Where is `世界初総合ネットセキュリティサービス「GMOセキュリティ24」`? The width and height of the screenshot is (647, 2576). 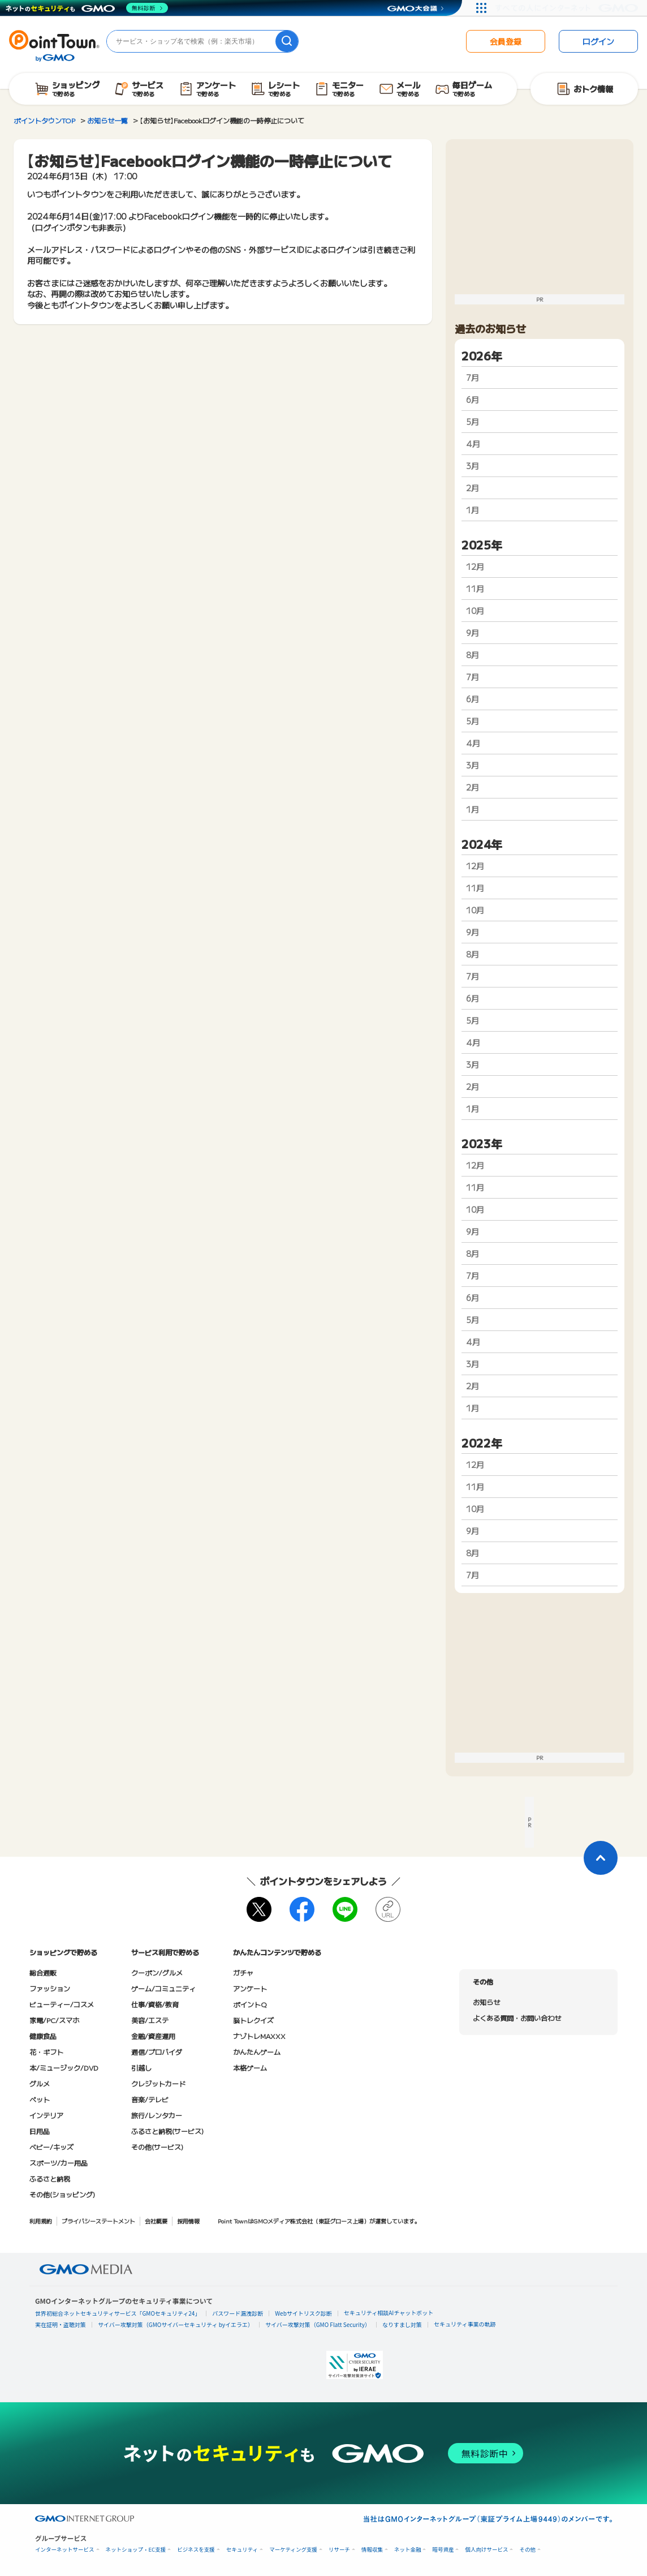 世界初総合ネットセキュリティサービス「GMOセキュリティ24」 is located at coordinates (117, 2313).